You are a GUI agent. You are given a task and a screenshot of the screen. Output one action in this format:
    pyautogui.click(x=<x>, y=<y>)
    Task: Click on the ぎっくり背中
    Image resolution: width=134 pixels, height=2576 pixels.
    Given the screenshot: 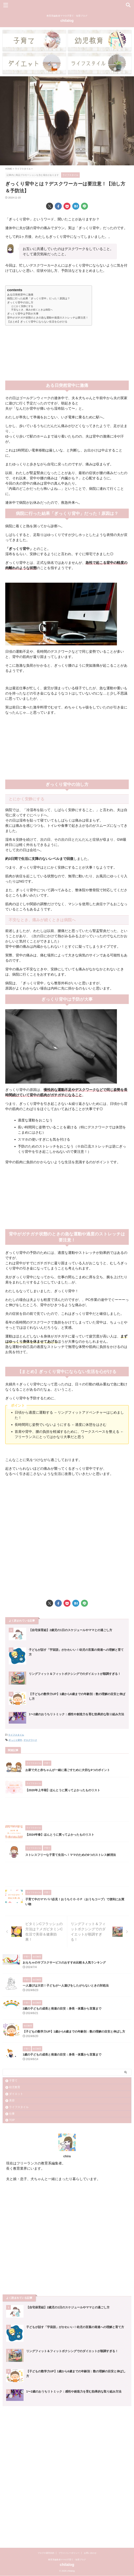 What is the action you would take?
    pyautogui.click(x=15, y=1807)
    